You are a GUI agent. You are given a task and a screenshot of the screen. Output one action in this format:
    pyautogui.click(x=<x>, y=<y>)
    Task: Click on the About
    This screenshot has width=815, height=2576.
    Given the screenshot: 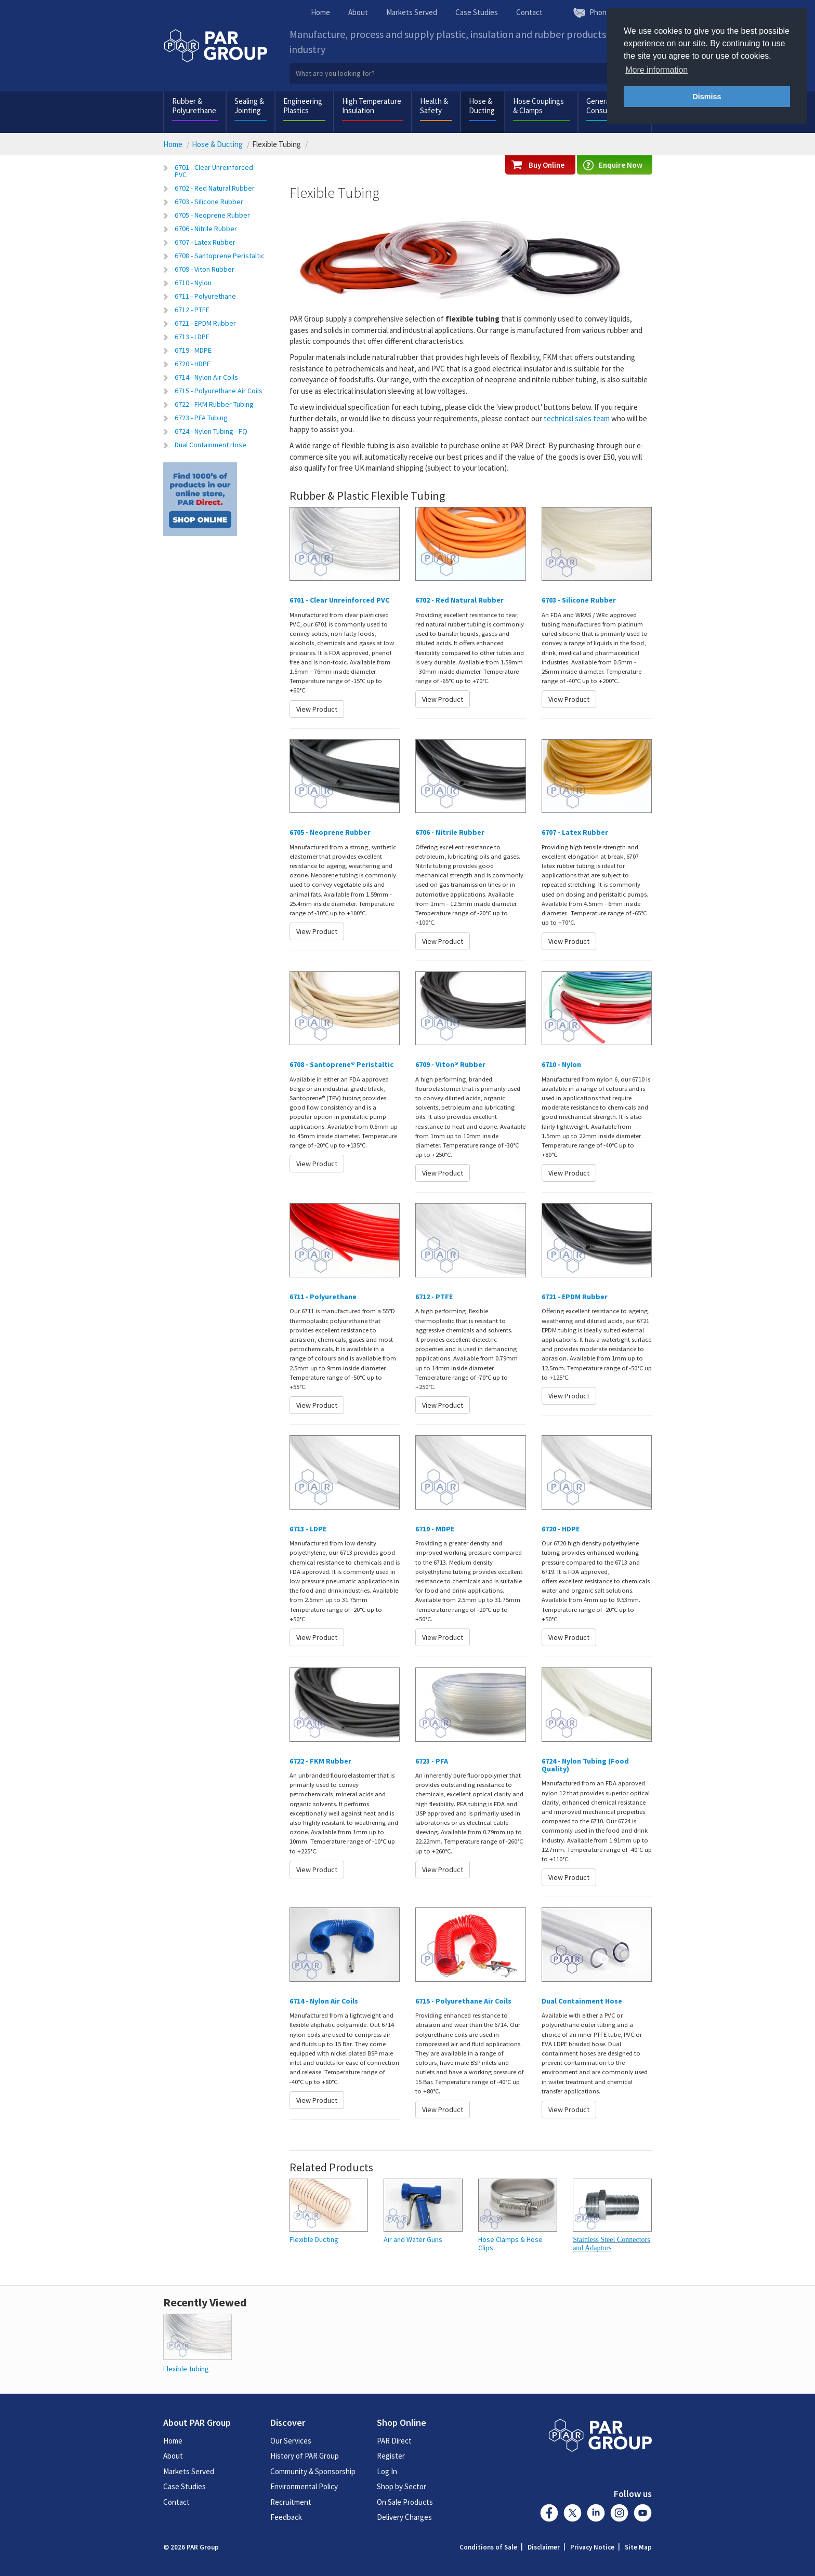 What is the action you would take?
    pyautogui.click(x=358, y=12)
    